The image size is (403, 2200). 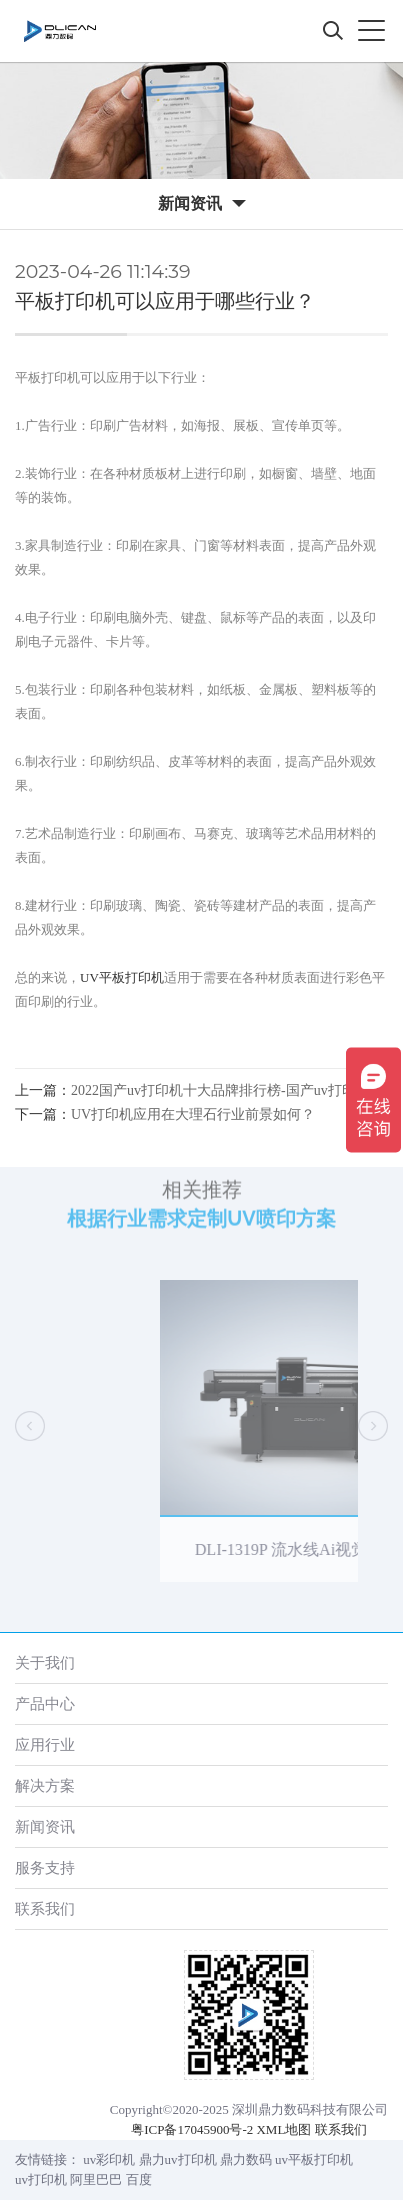 I want to click on XML地图, so click(x=283, y=2129).